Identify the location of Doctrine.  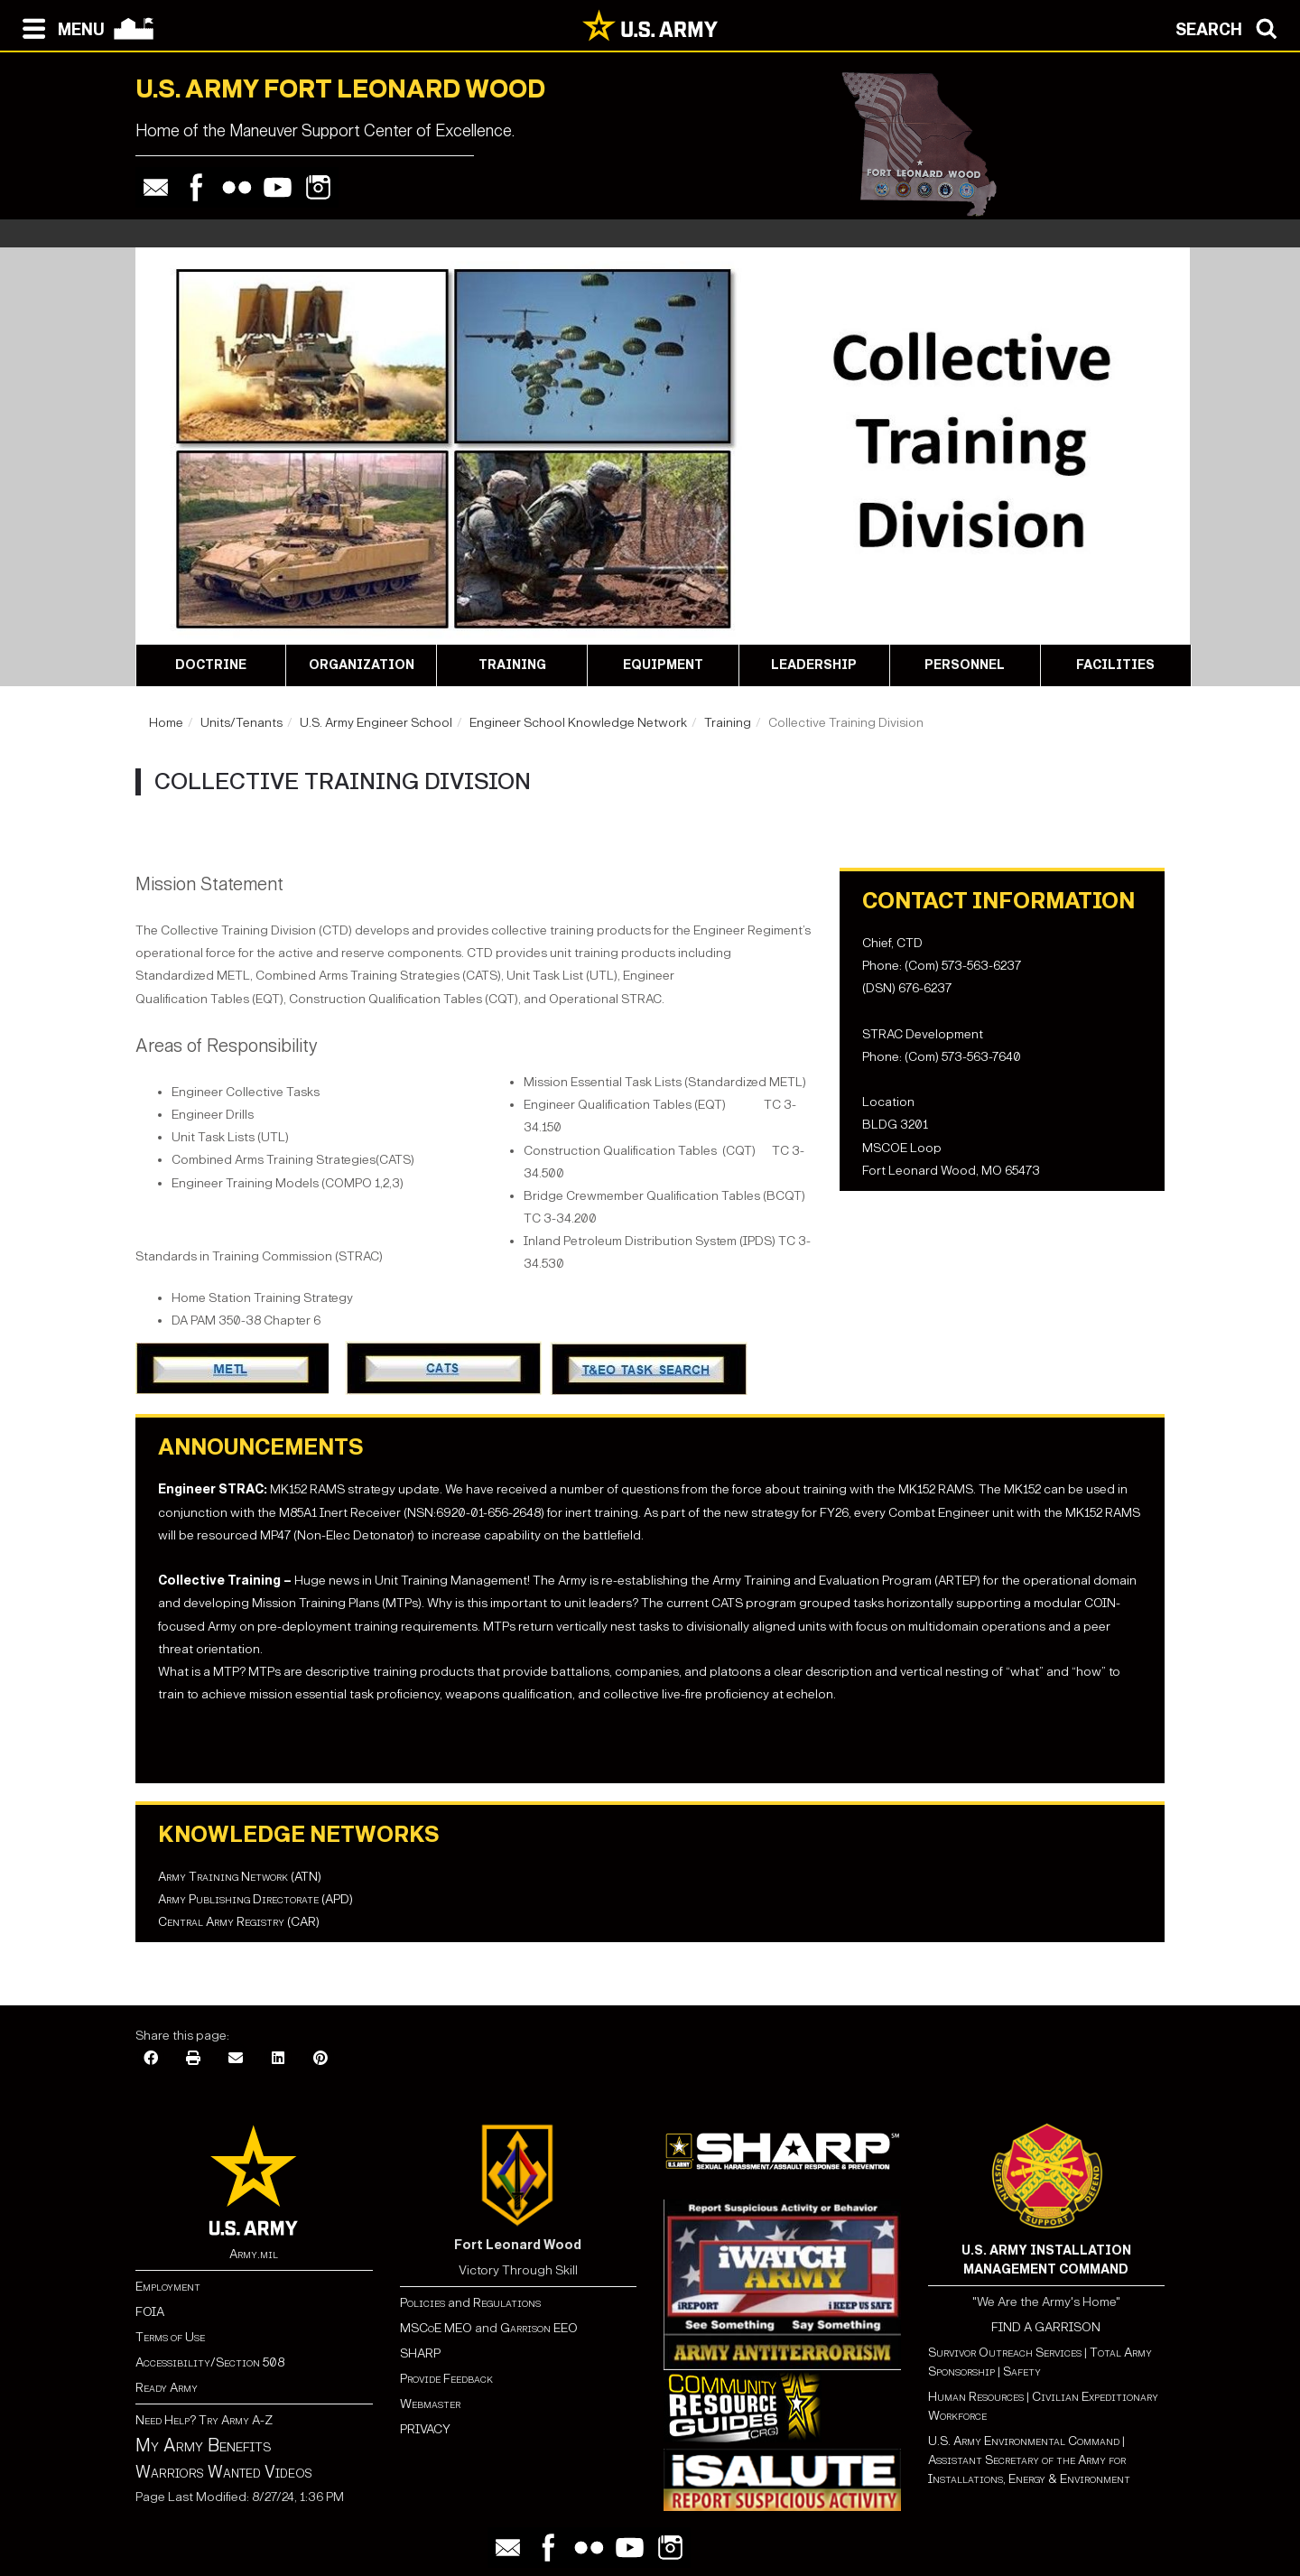
(210, 665).